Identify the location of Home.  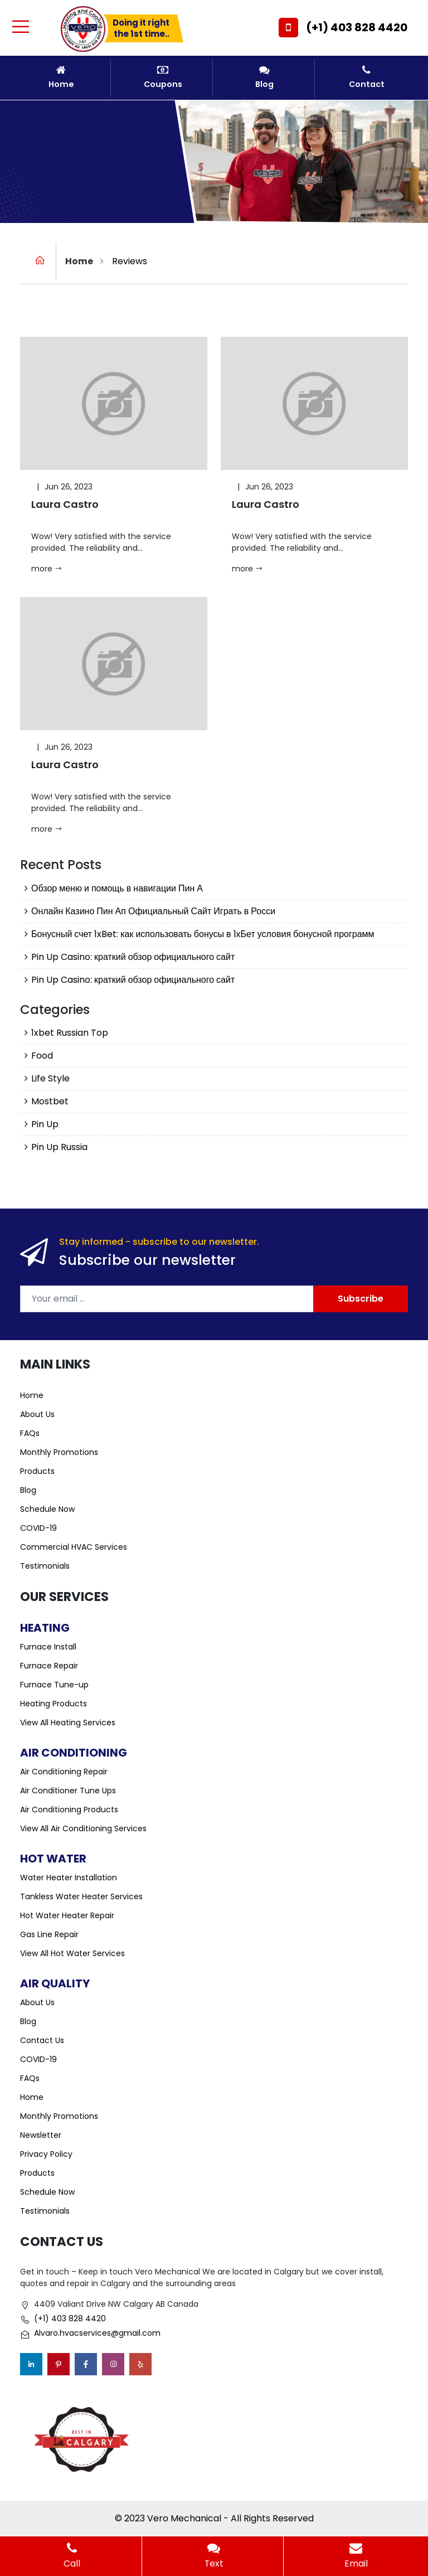
(61, 77).